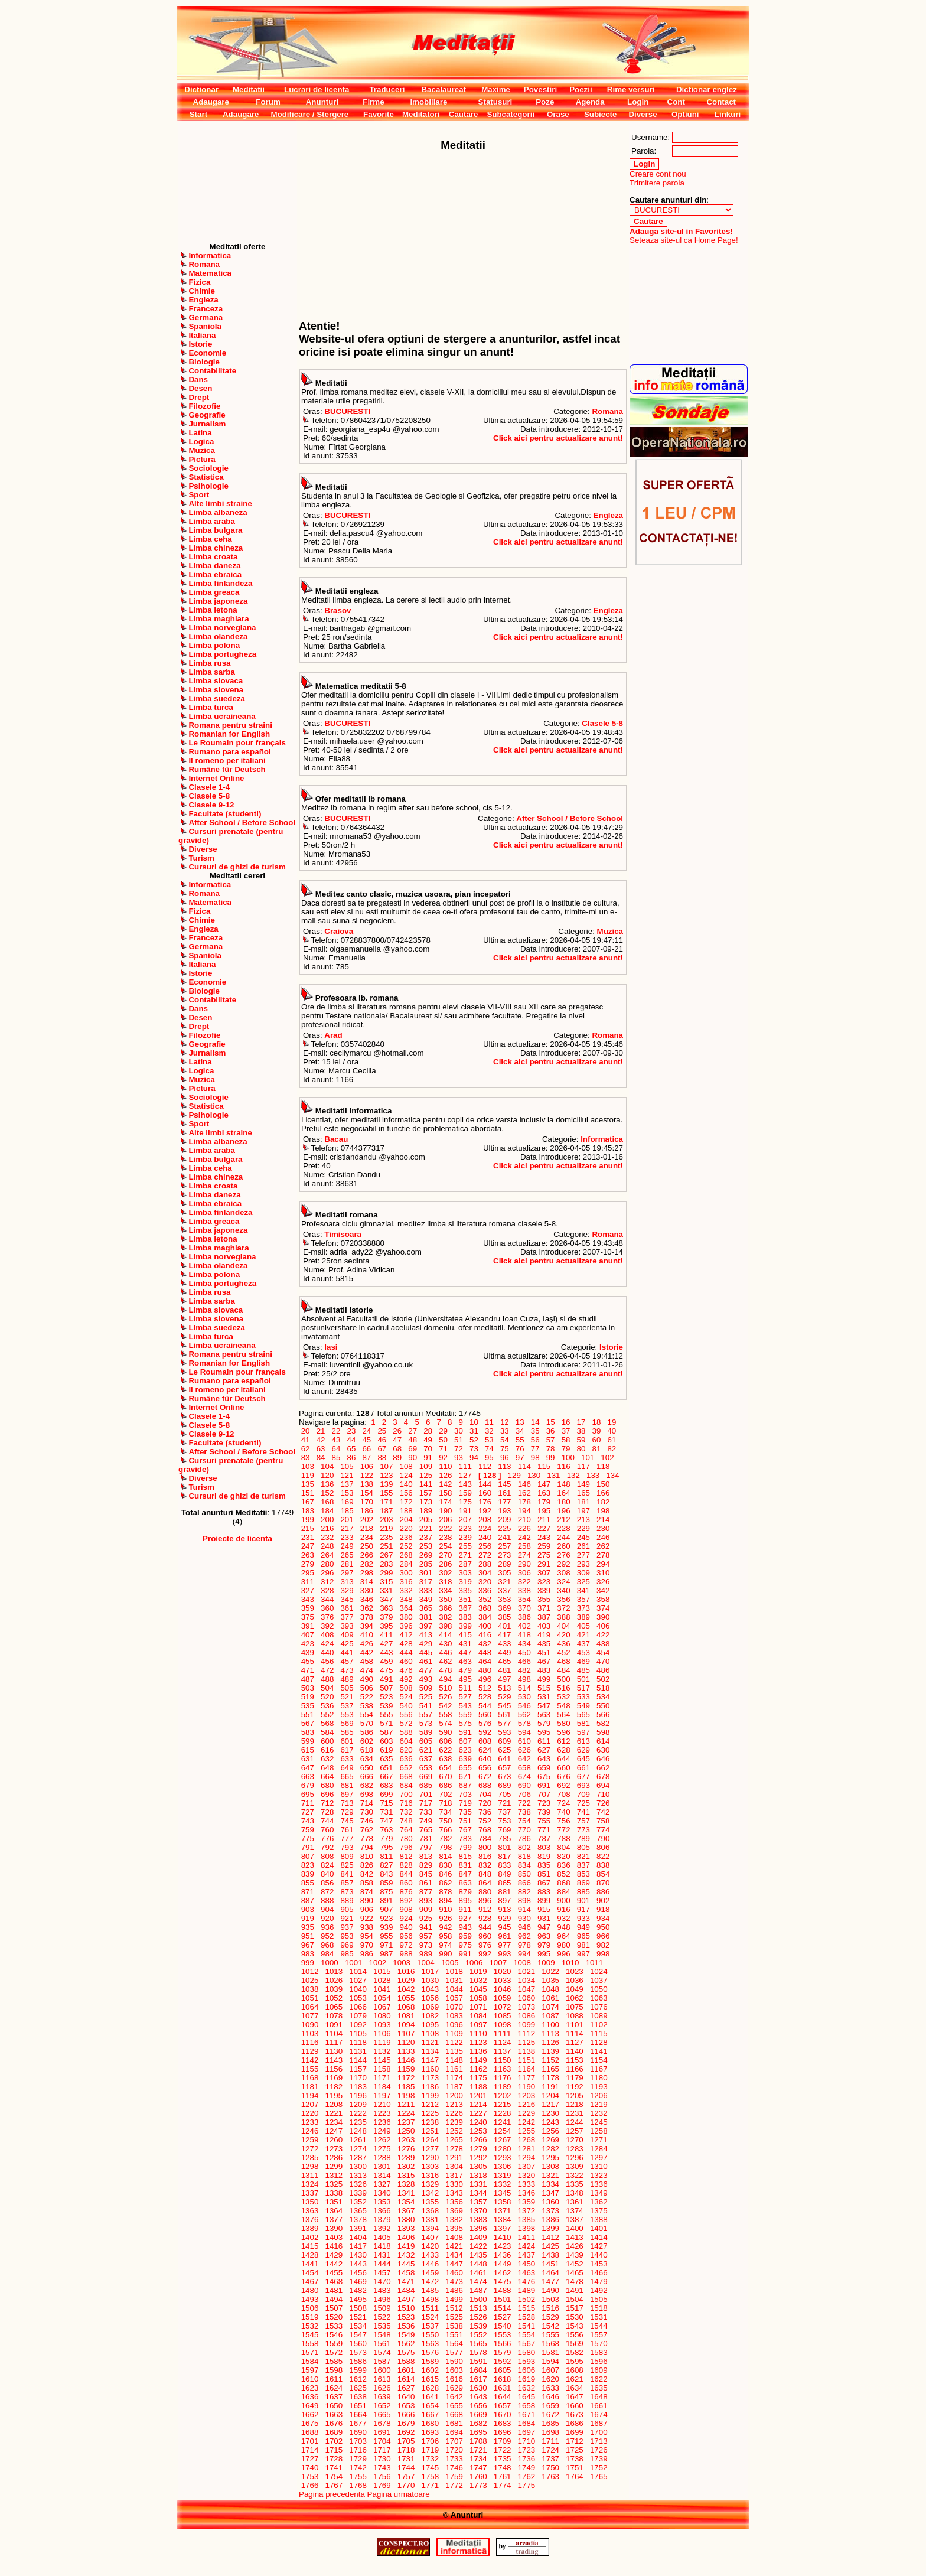 The width and height of the screenshot is (926, 2576). What do you see at coordinates (430, 2042) in the screenshot?
I see `1121` at bounding box center [430, 2042].